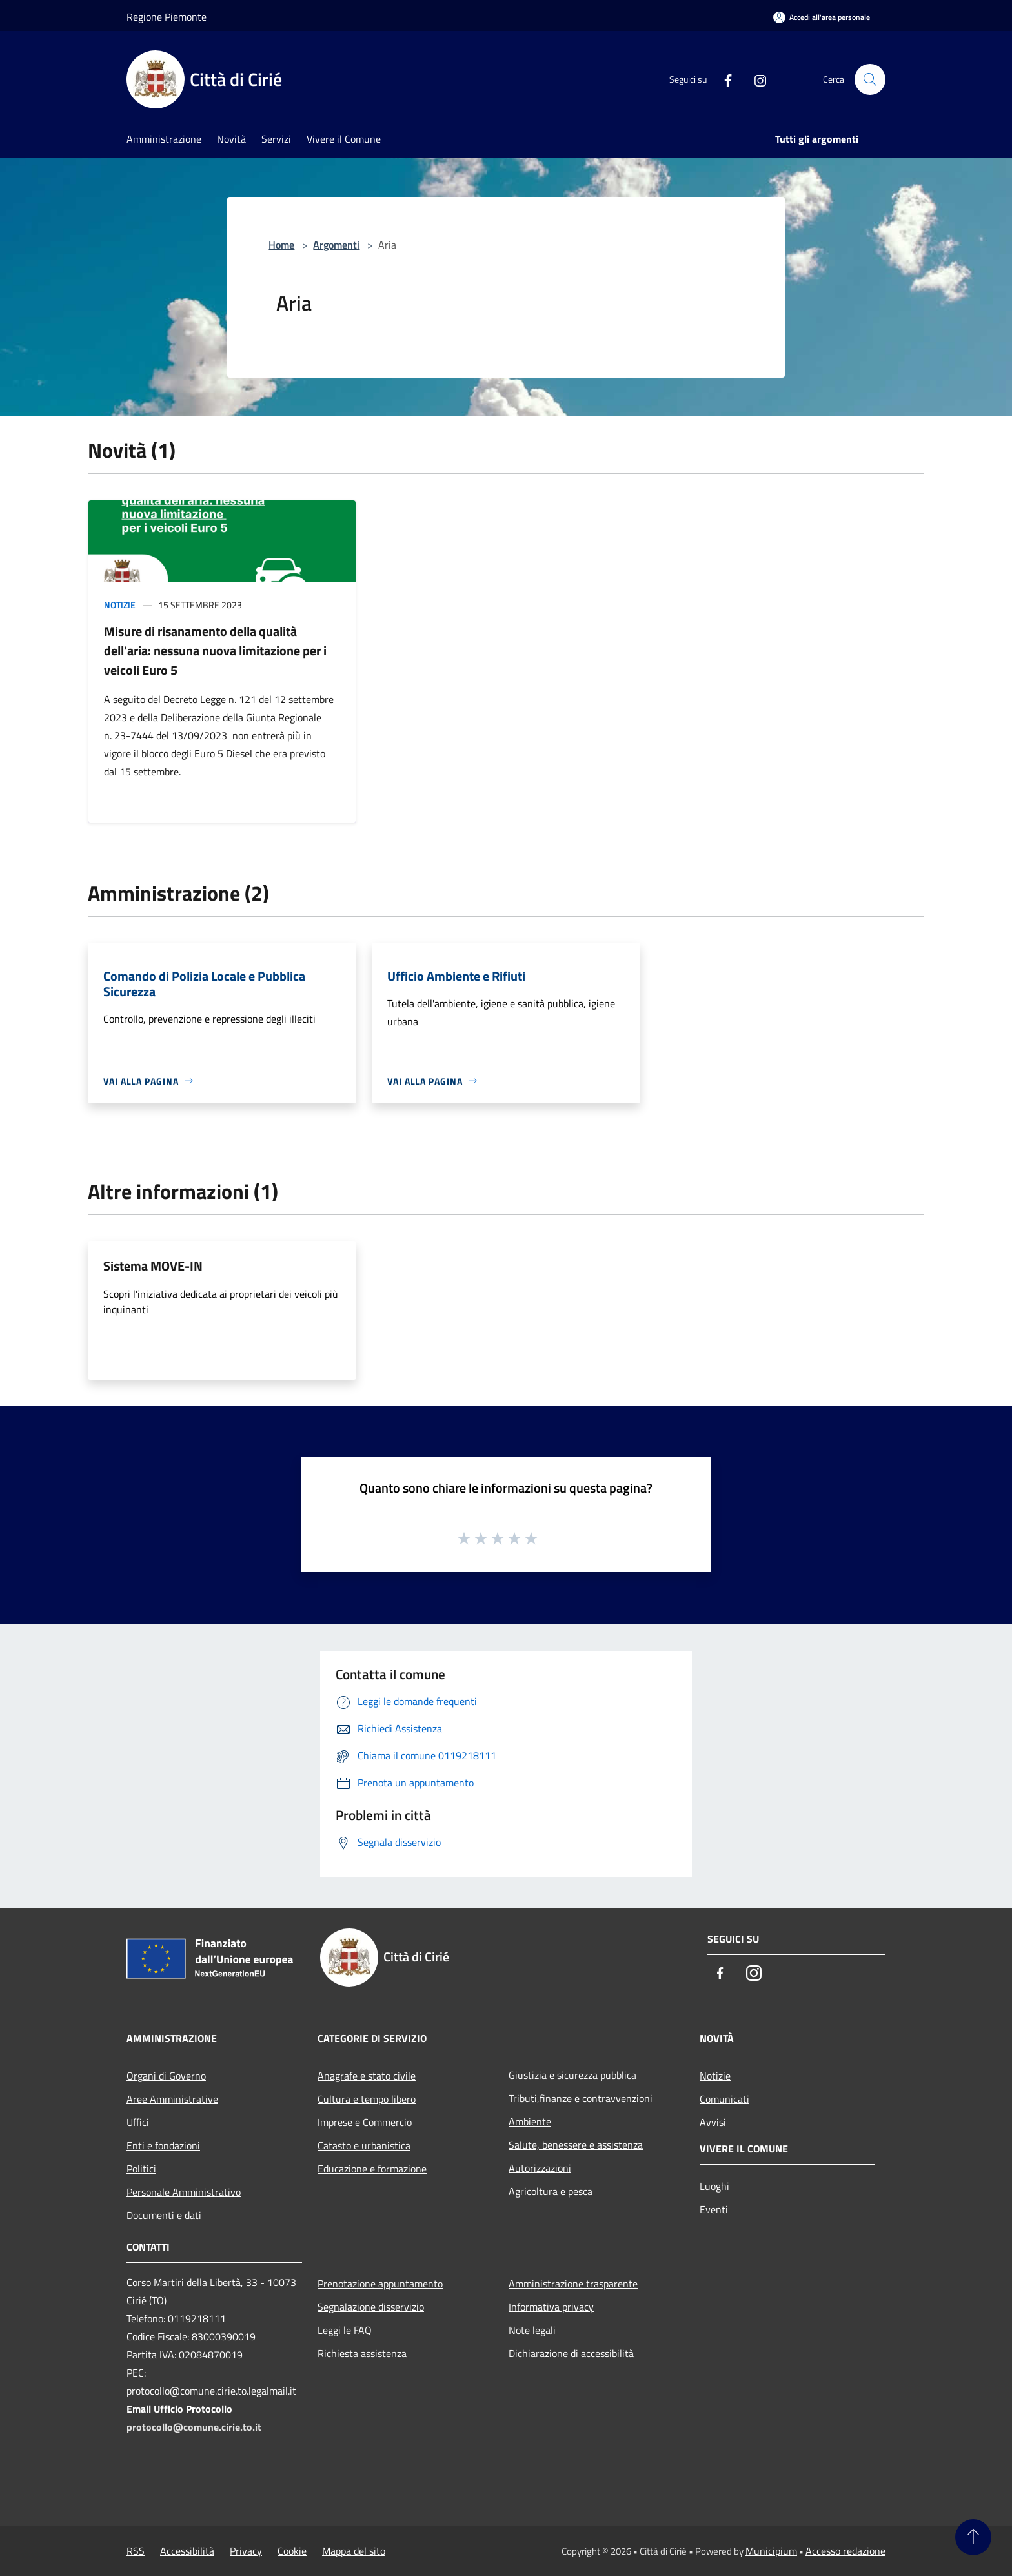 This screenshot has height=2576, width=1012. What do you see at coordinates (166, 2075) in the screenshot?
I see `Organi di Governo` at bounding box center [166, 2075].